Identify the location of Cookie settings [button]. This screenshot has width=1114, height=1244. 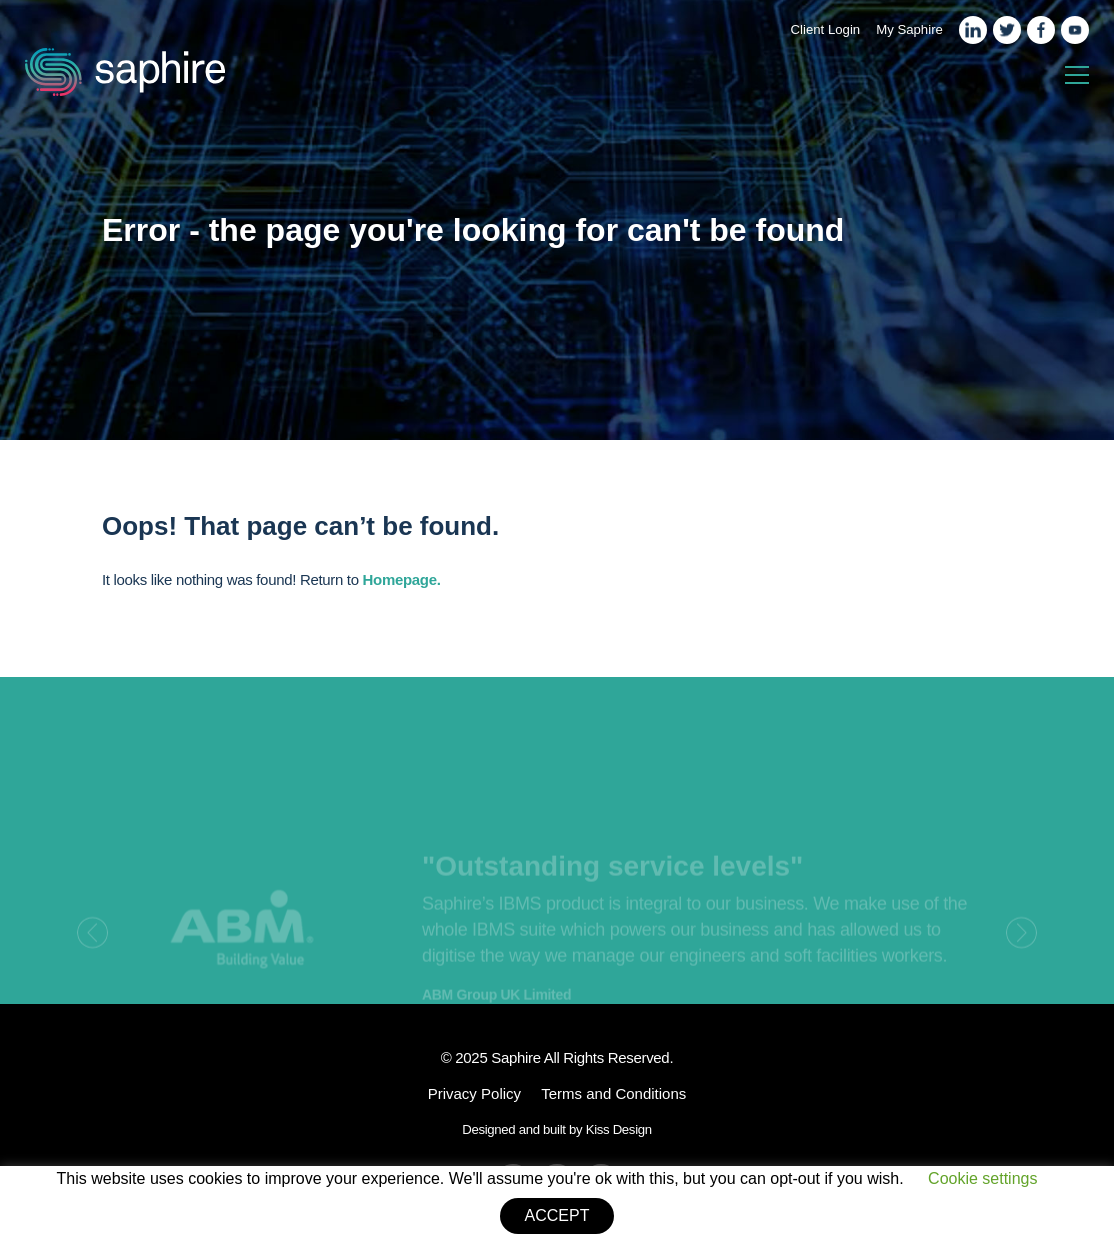
(982, 1178).